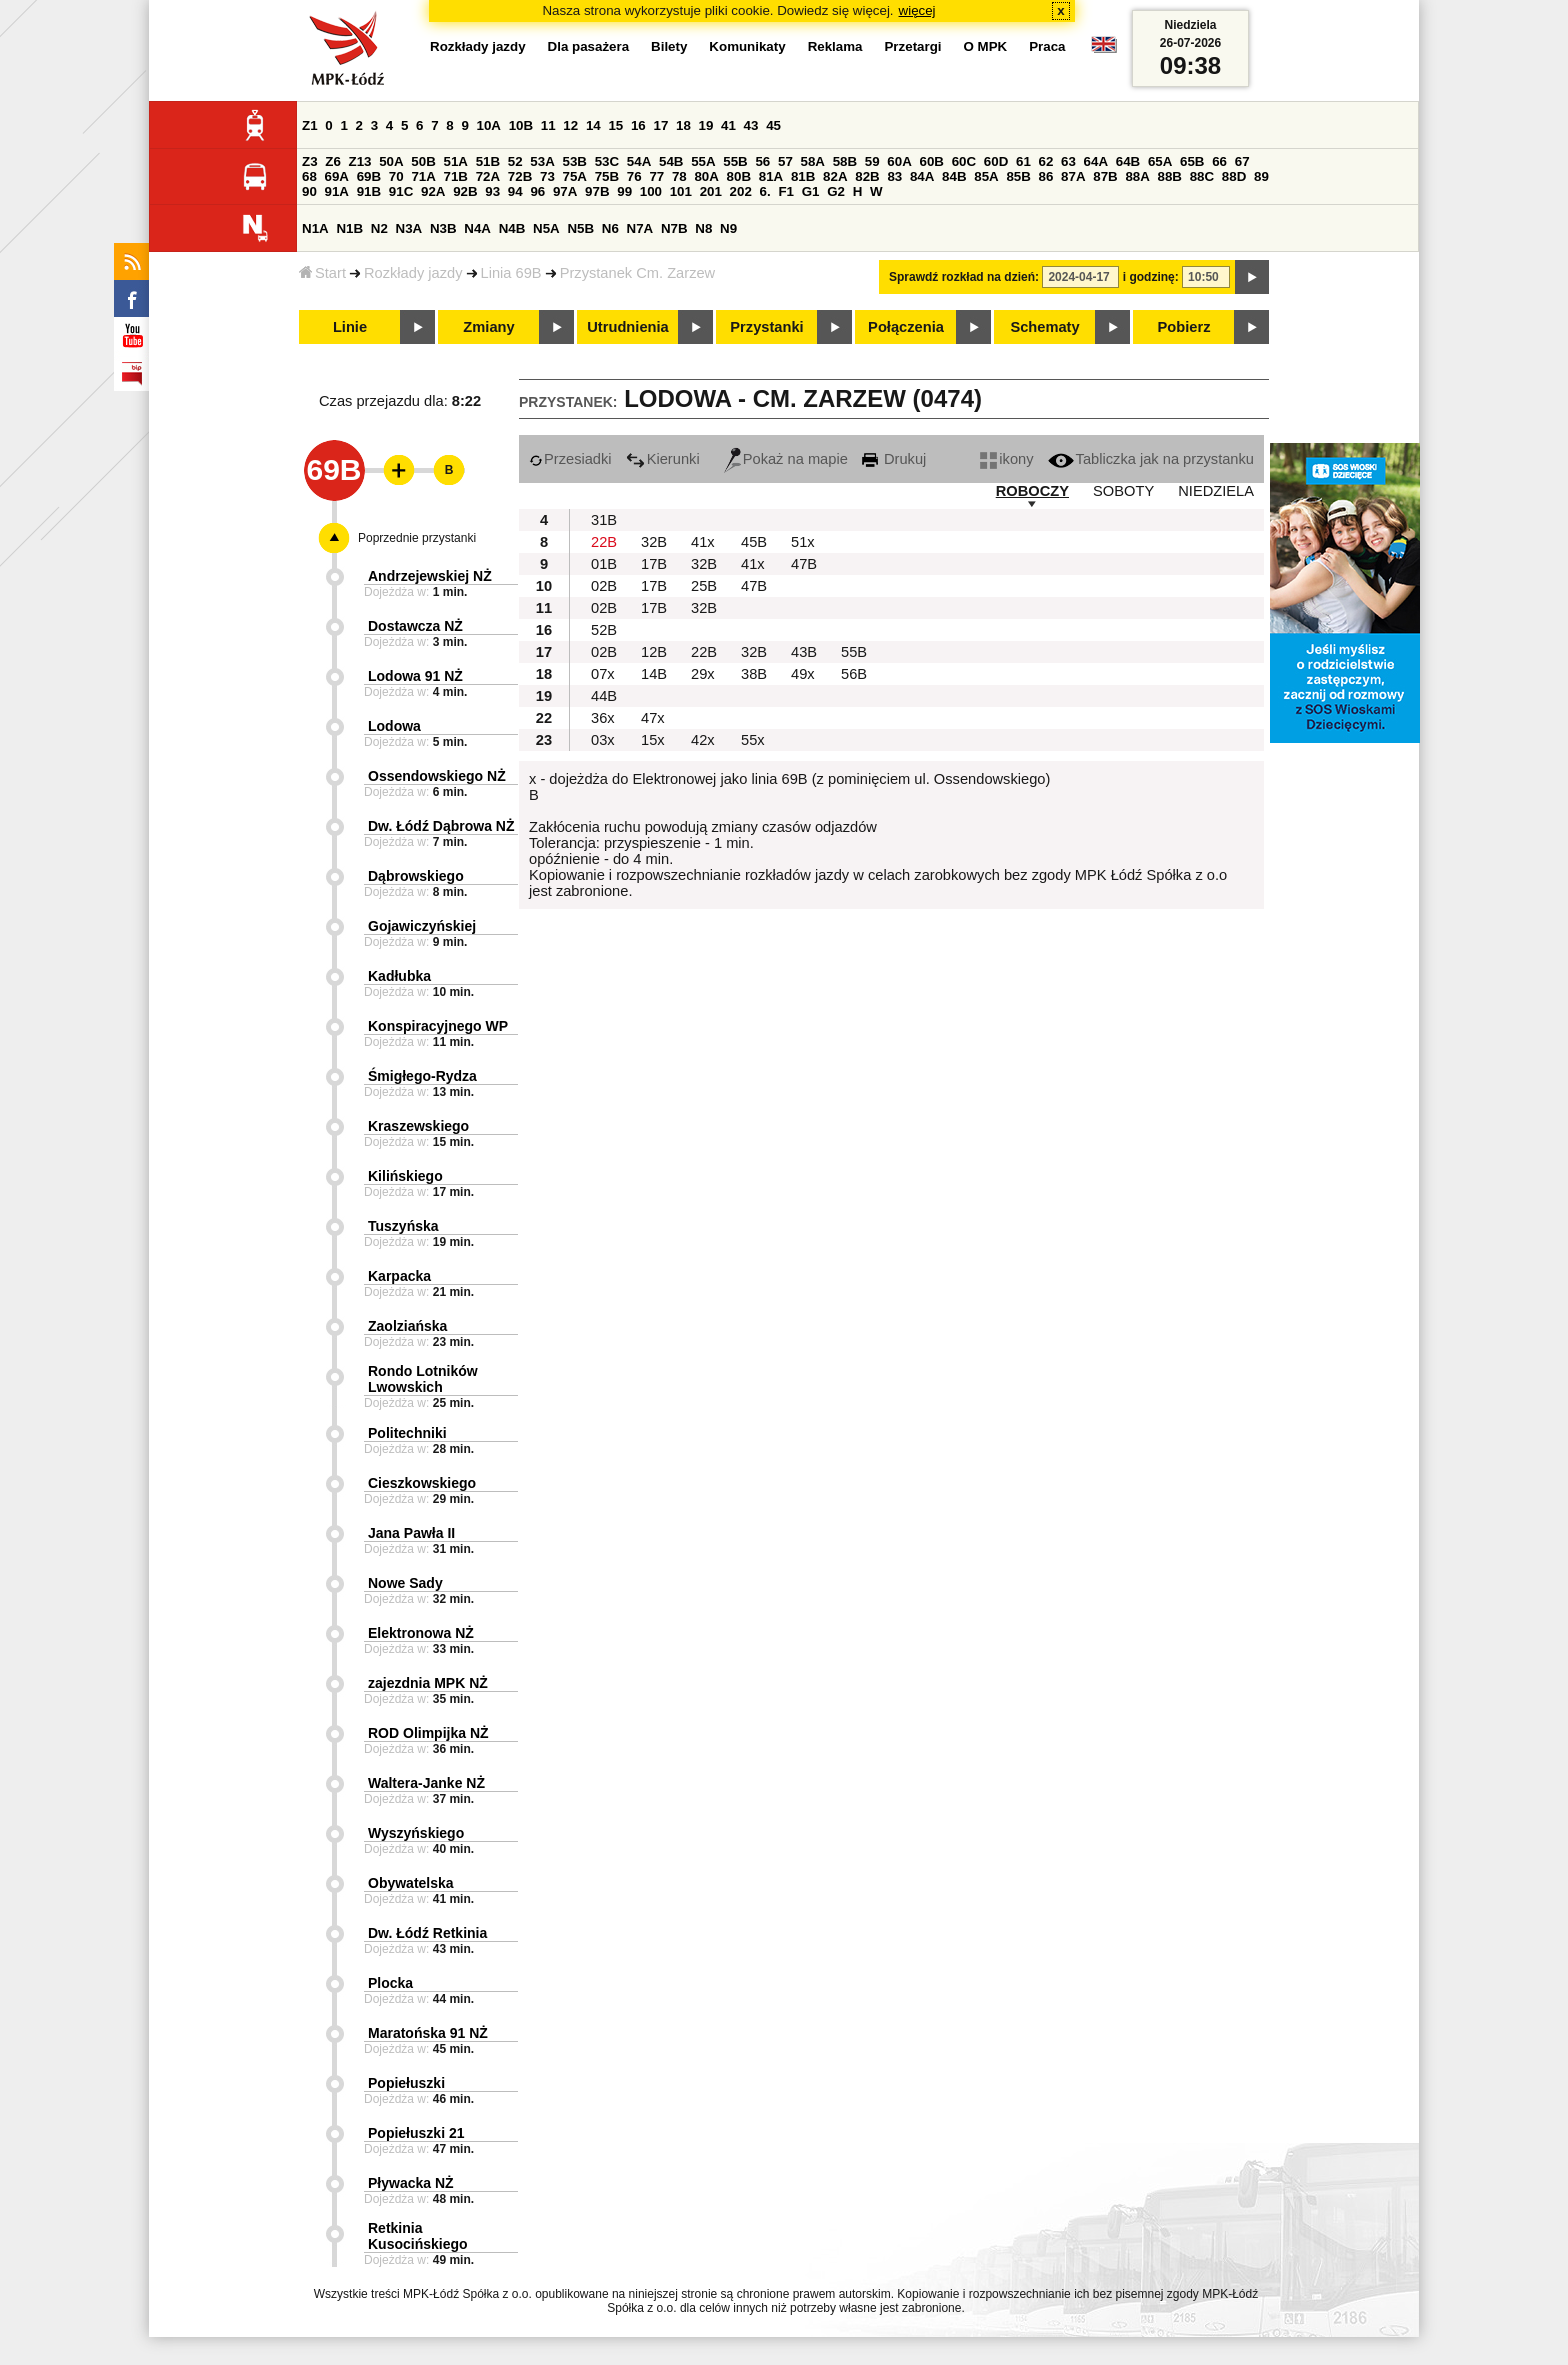  I want to click on Przystanek Cm. Zarzew, so click(638, 273).